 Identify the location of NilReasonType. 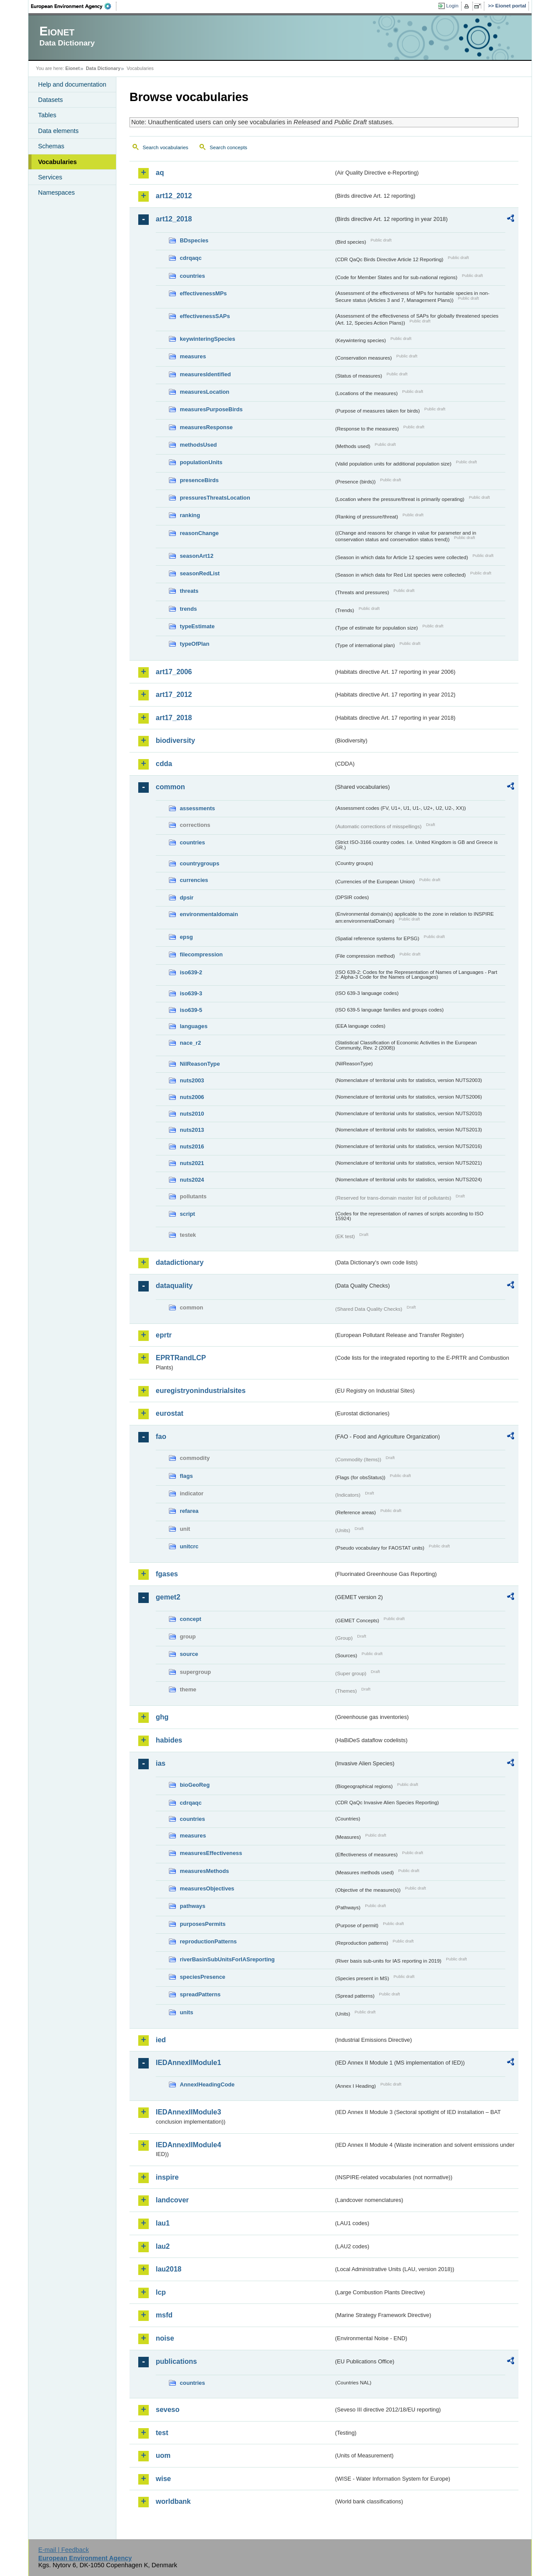
(200, 1063).